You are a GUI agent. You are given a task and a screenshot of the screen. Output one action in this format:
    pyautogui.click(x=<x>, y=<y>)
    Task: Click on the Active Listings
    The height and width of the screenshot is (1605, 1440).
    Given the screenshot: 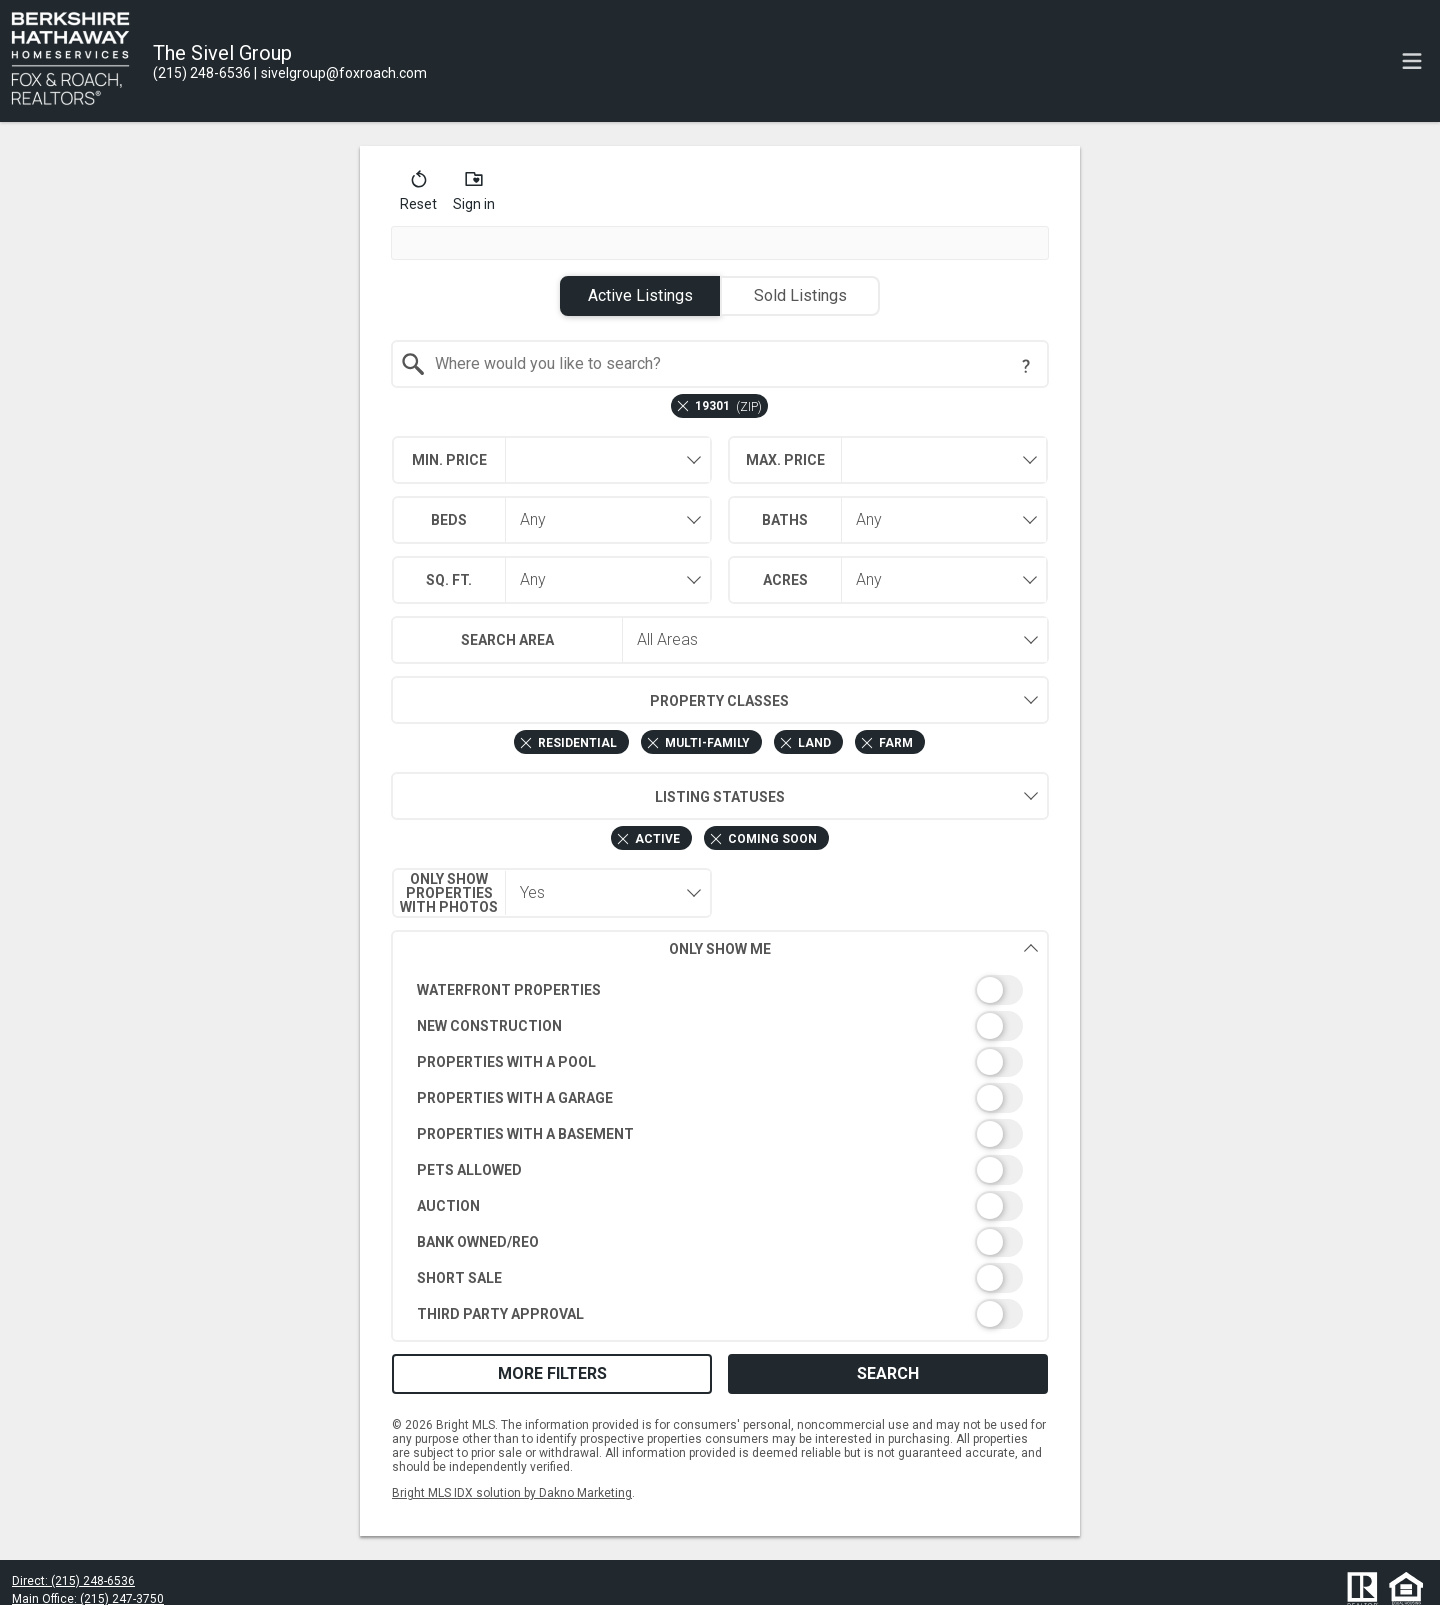 What is the action you would take?
    pyautogui.click(x=640, y=295)
    